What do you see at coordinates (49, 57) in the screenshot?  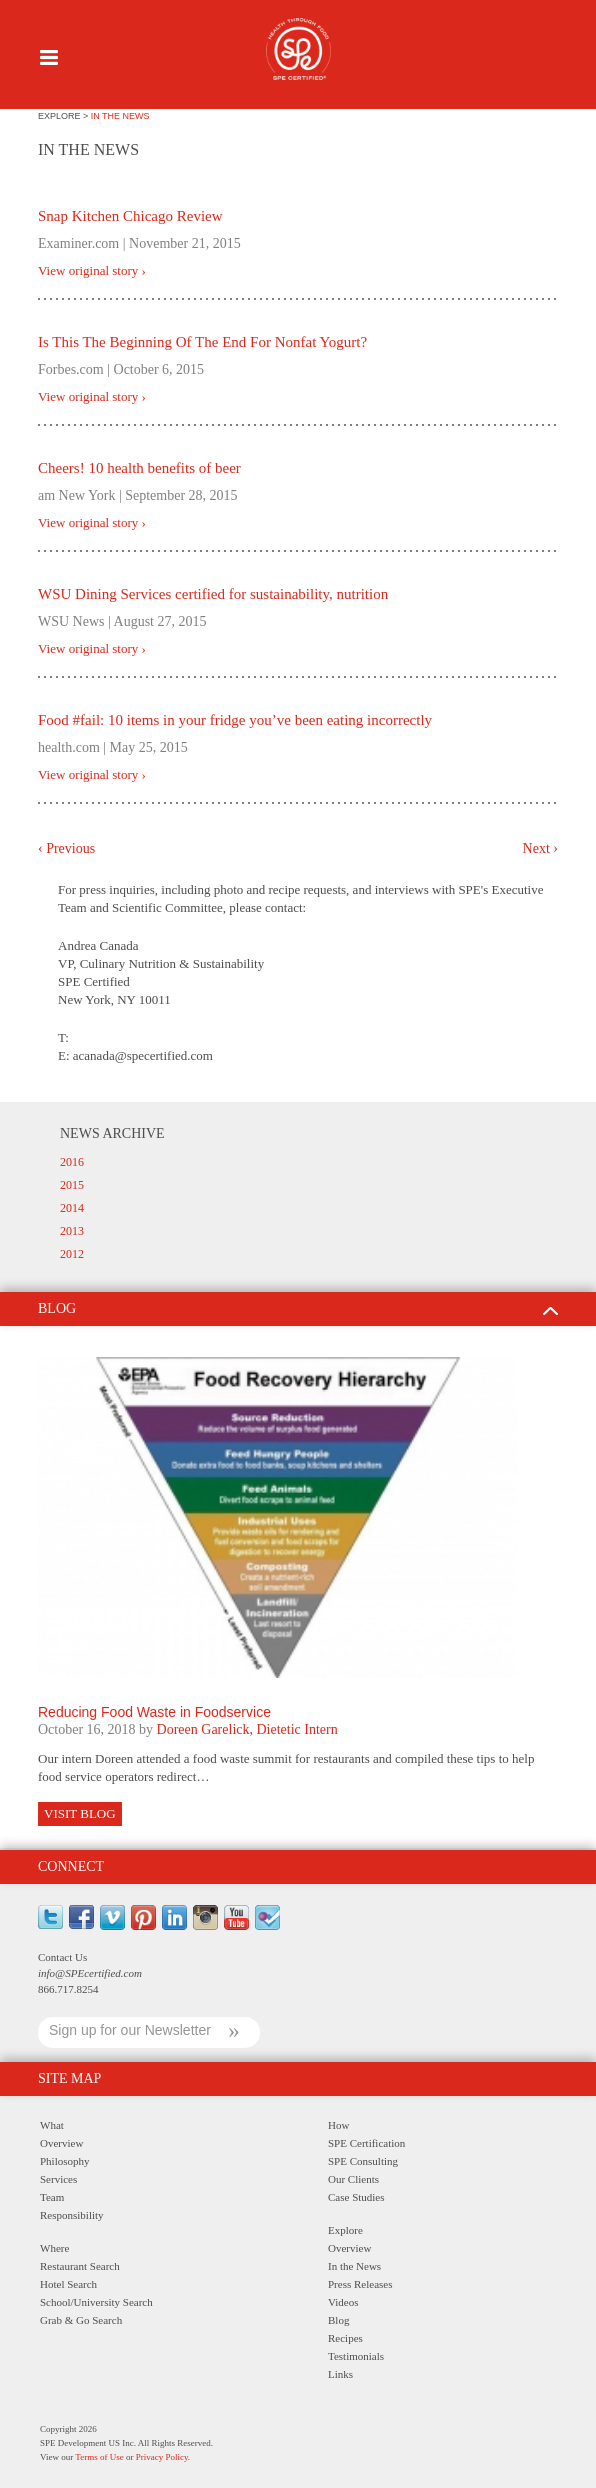 I see `Menu` at bounding box center [49, 57].